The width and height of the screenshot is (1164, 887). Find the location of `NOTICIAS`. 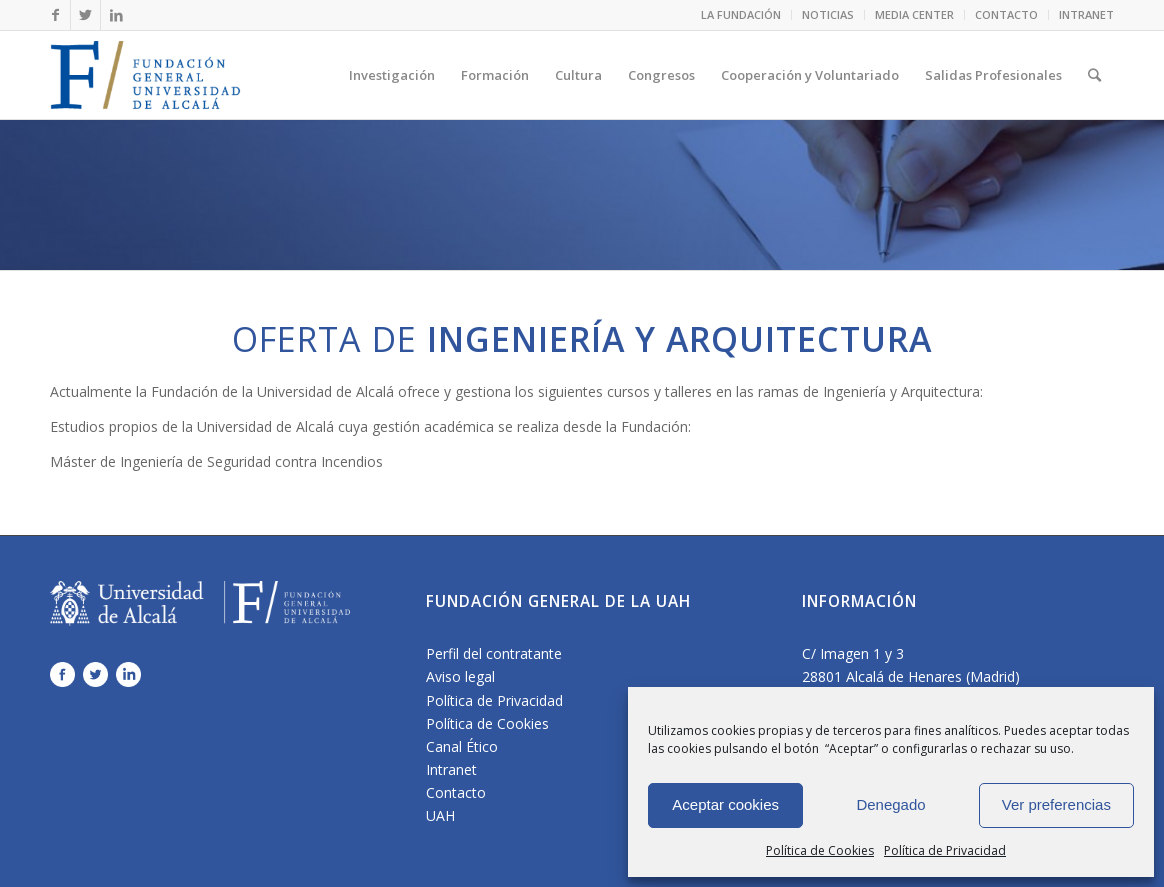

NOTICIAS is located at coordinates (828, 14).